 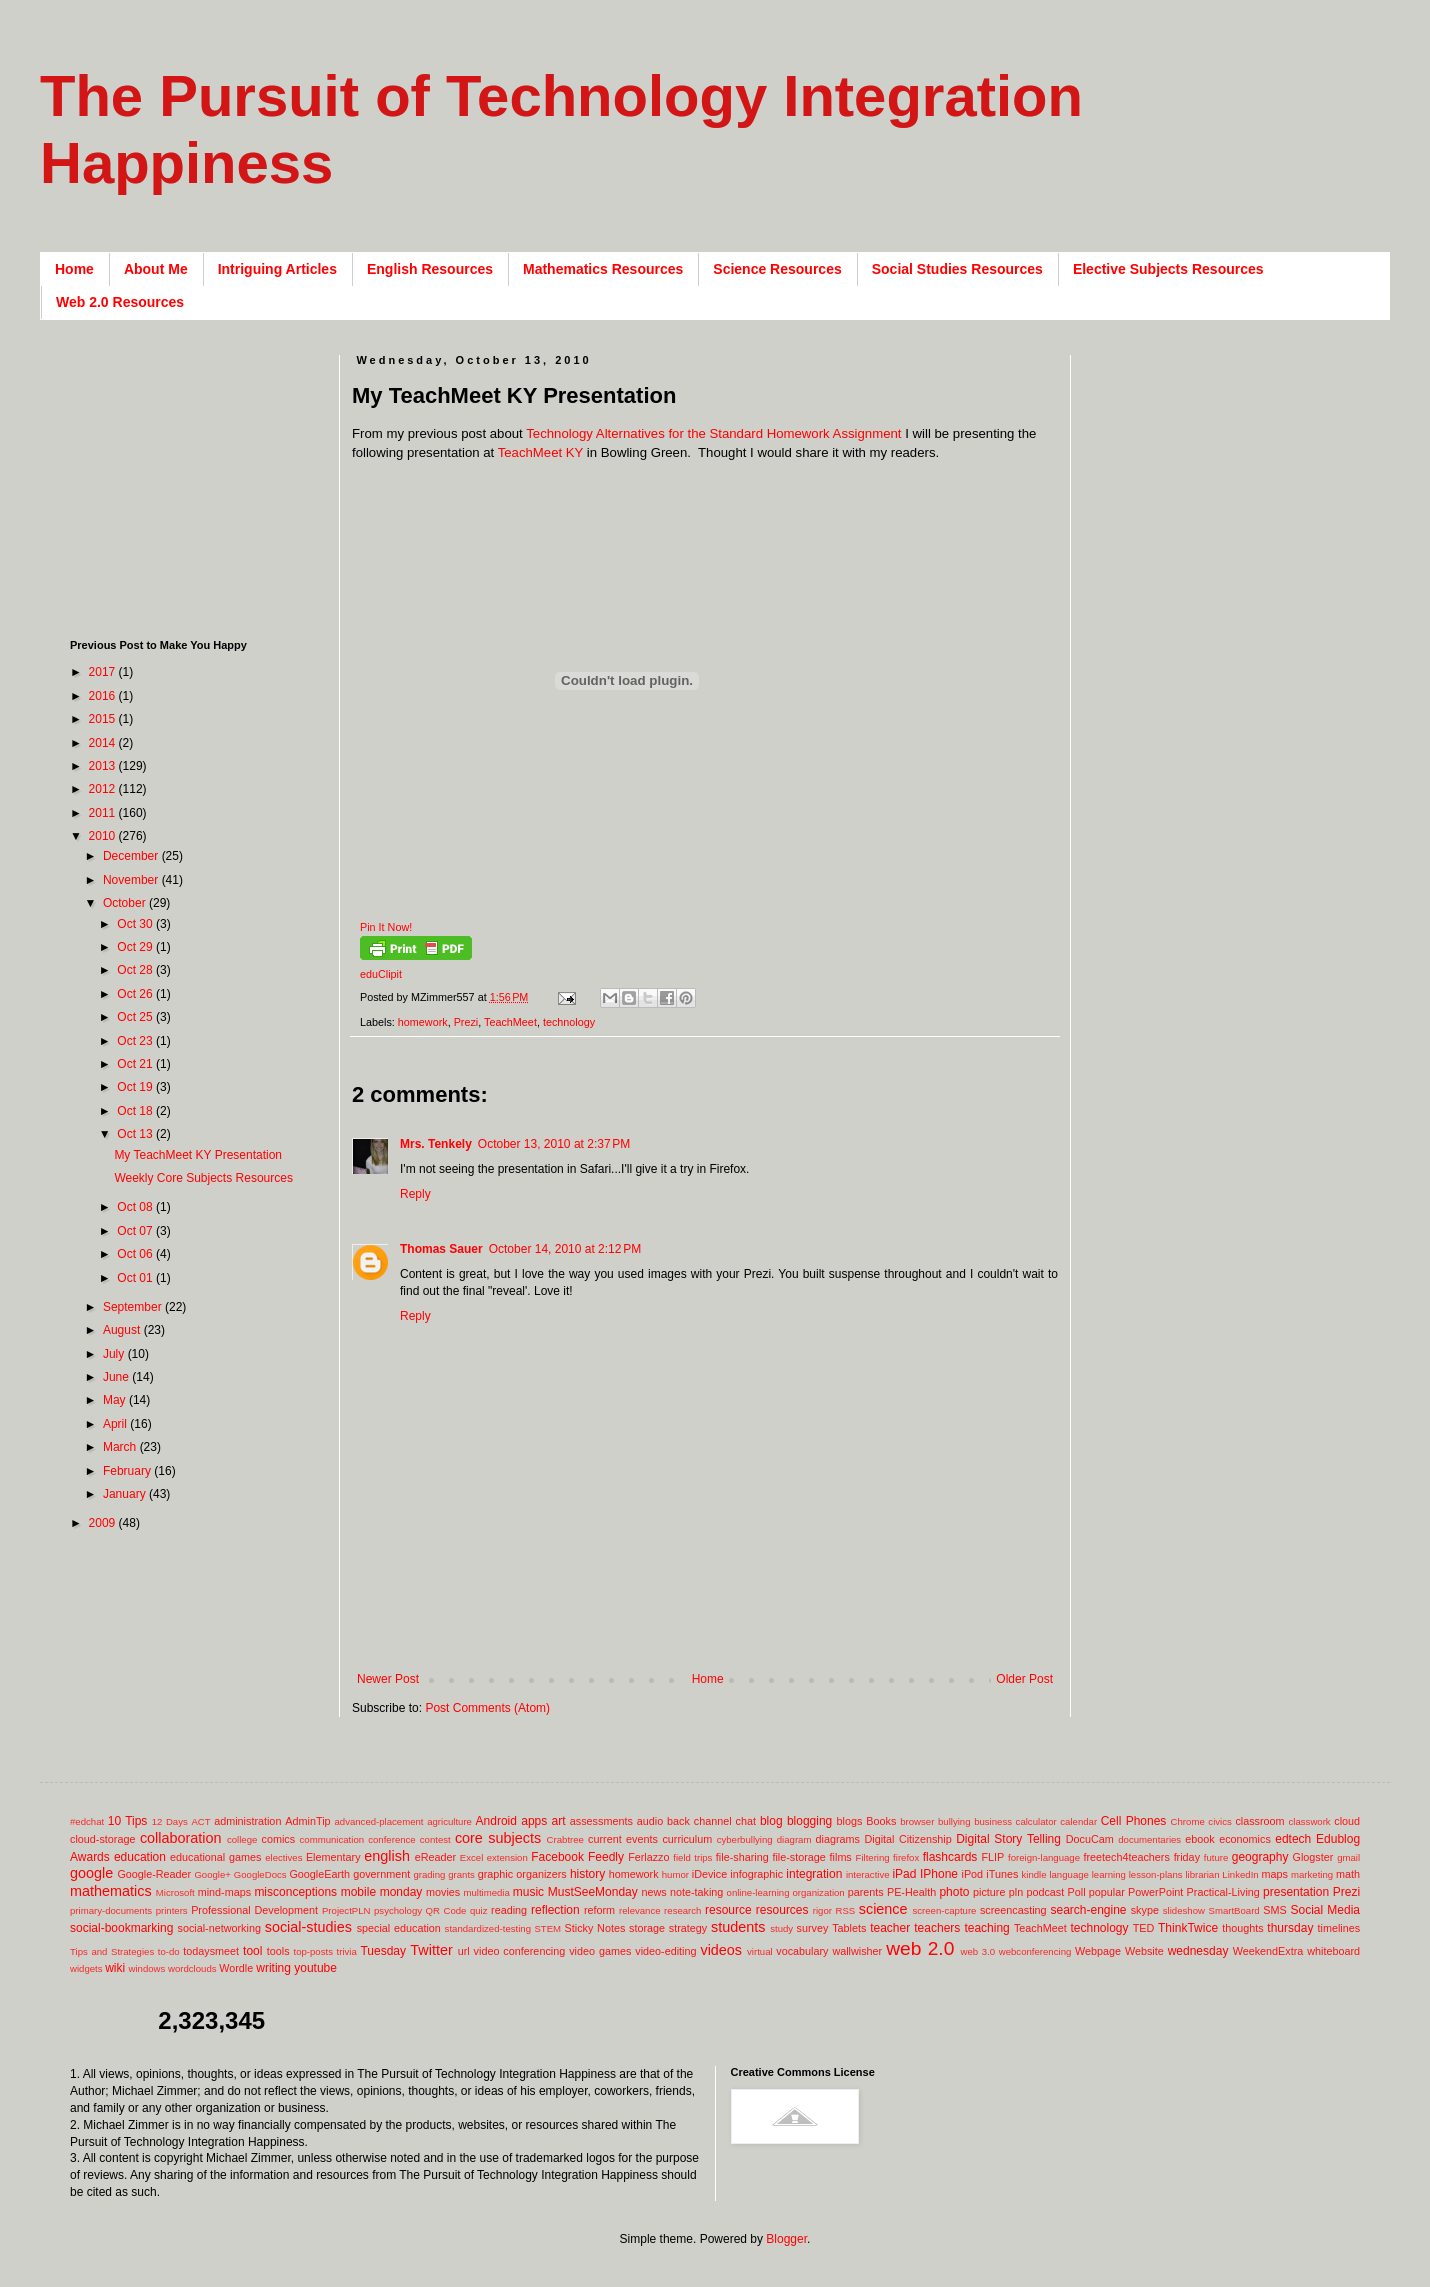 I want to click on flashcards, so click(x=950, y=1857).